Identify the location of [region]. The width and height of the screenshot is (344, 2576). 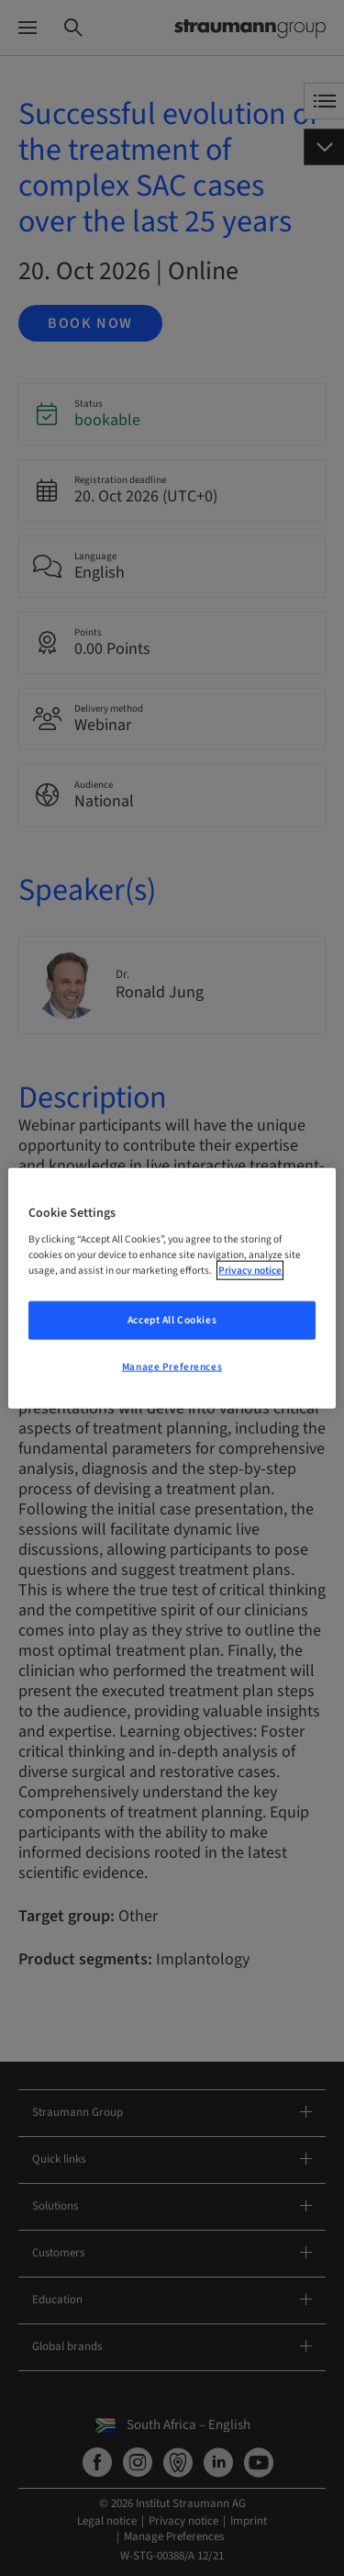
(171, 1288).